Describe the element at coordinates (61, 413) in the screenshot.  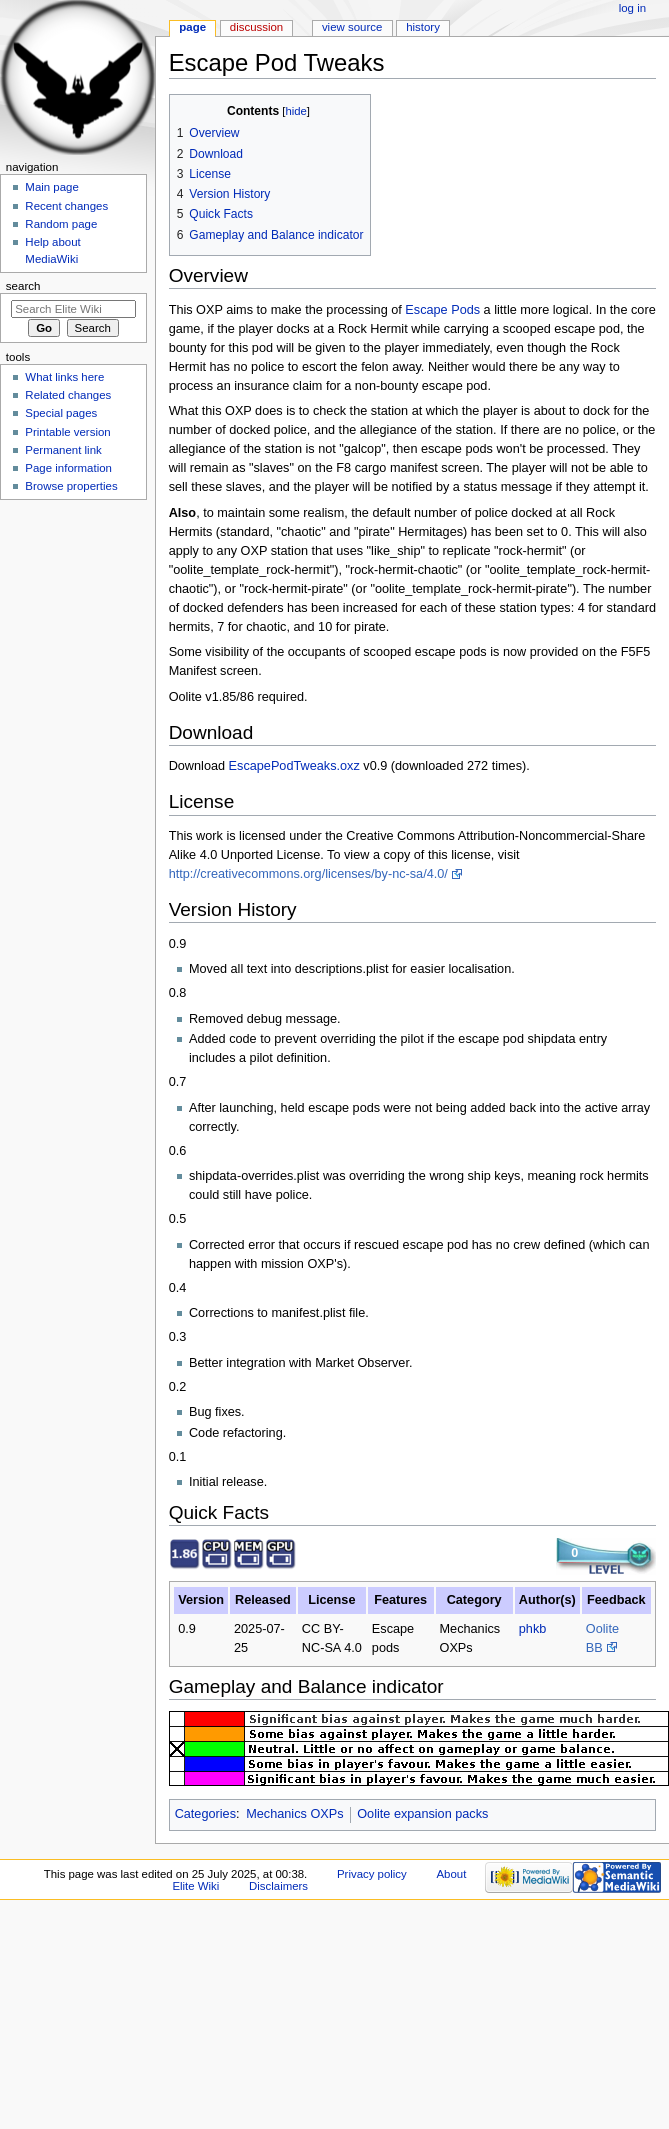
I see `Special pages` at that location.